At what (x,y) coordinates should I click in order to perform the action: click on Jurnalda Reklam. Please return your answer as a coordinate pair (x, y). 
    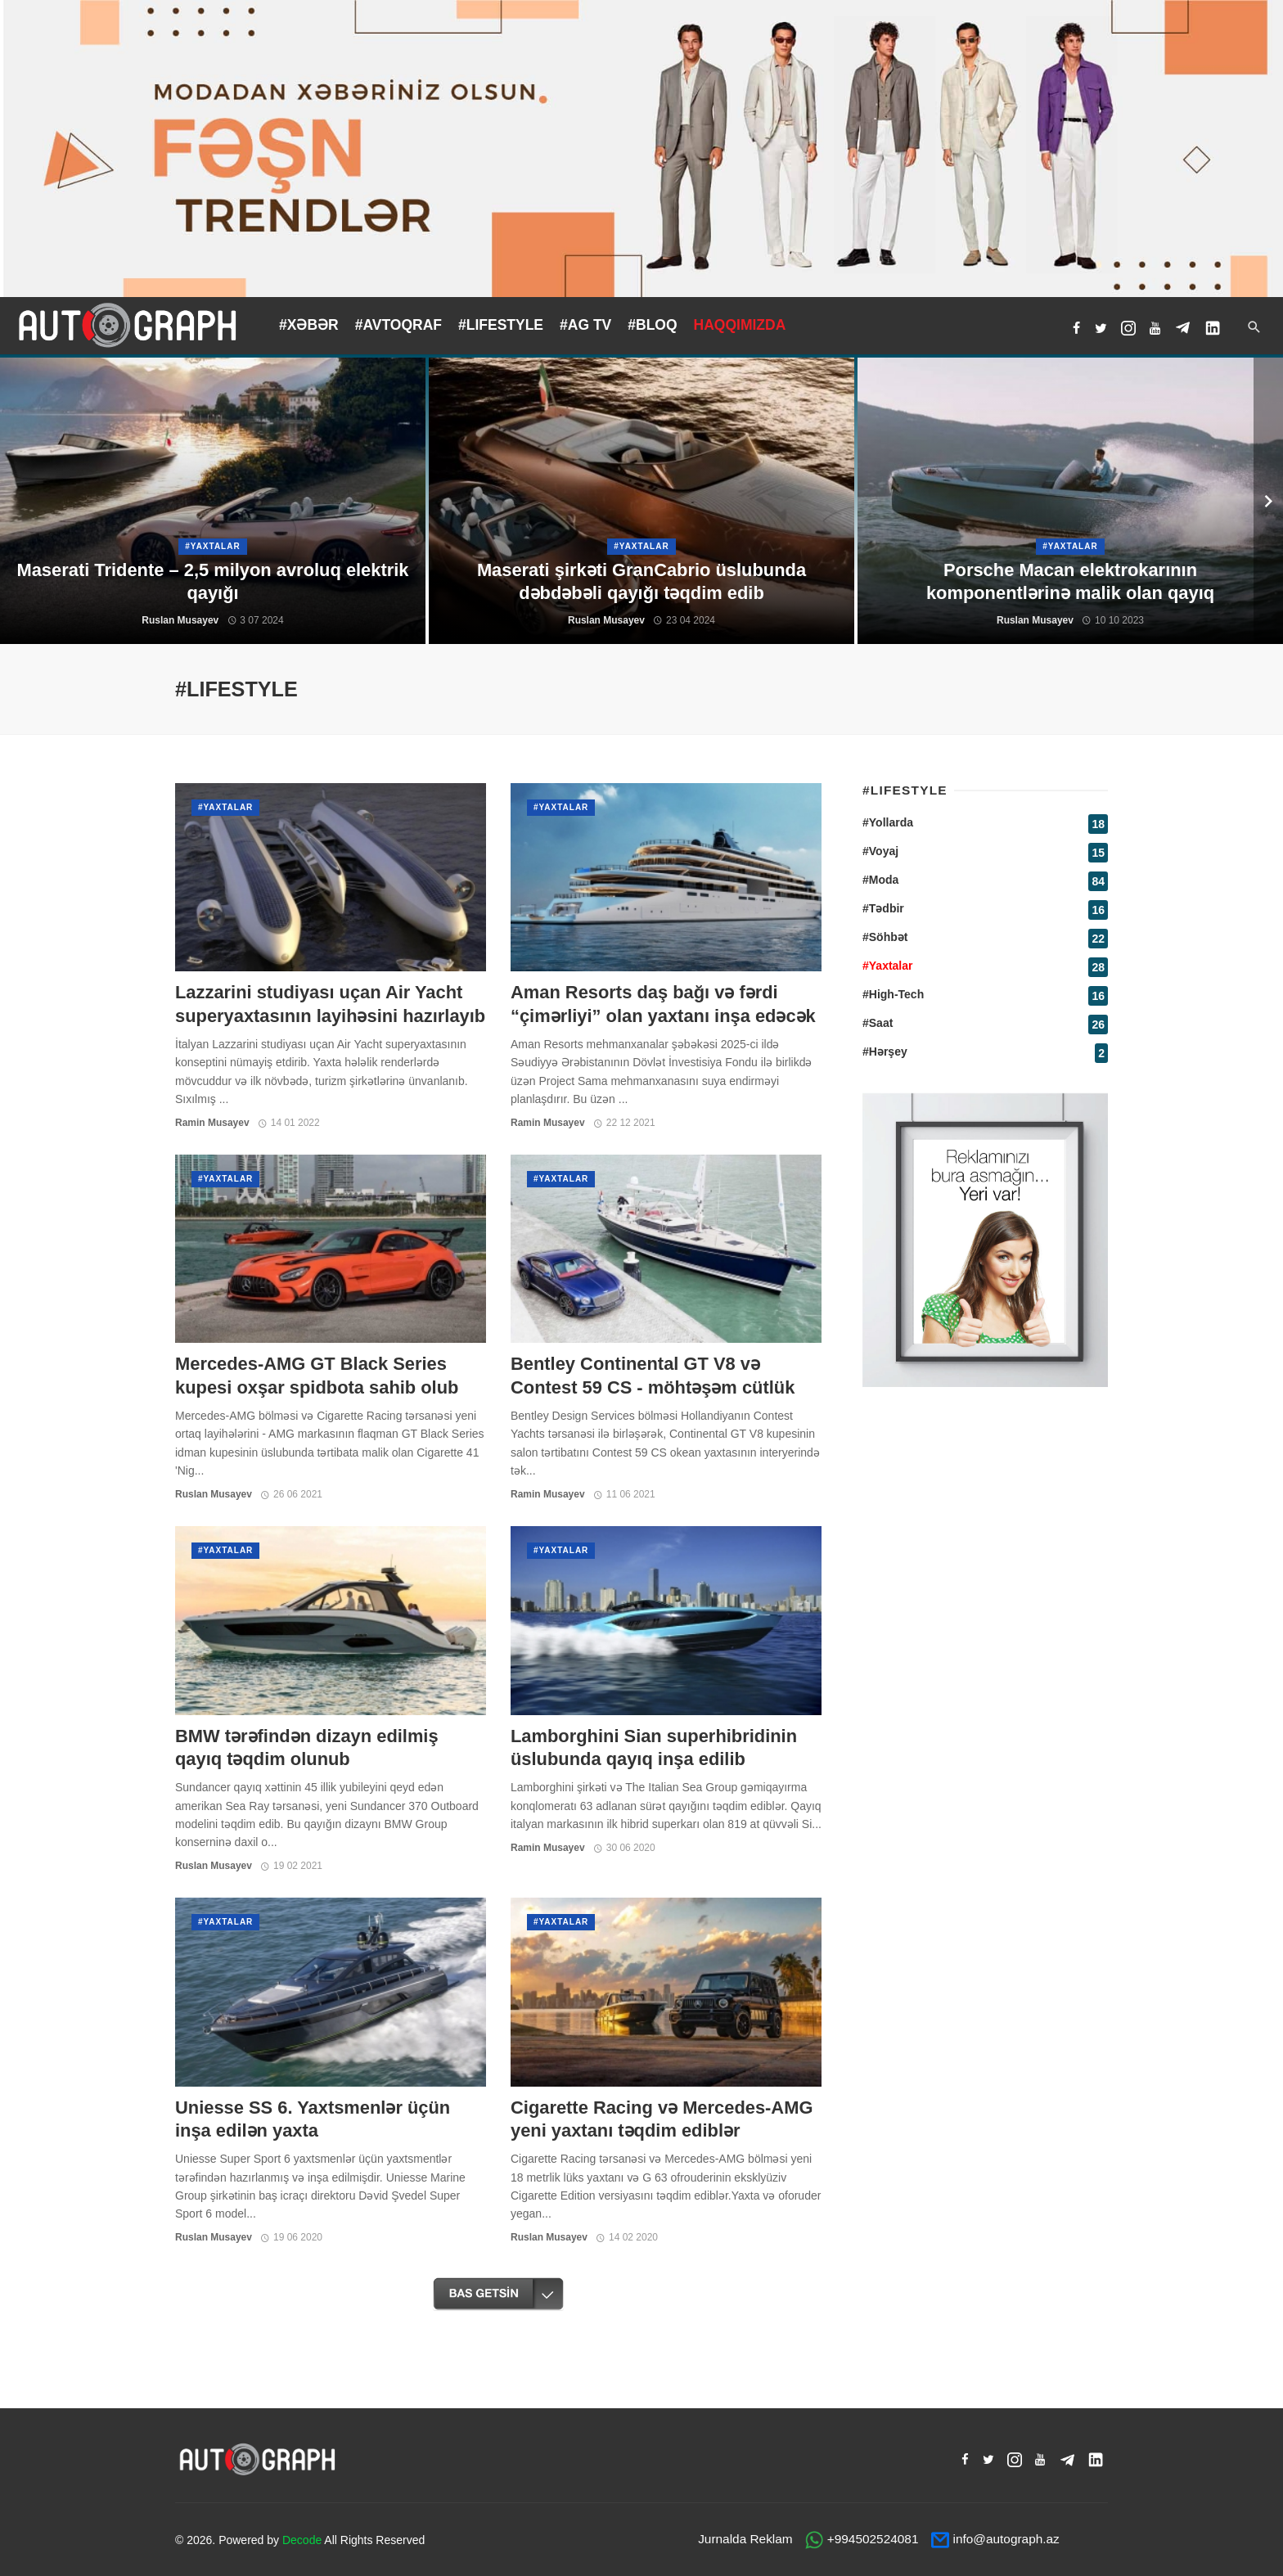
    Looking at the image, I should click on (745, 2539).